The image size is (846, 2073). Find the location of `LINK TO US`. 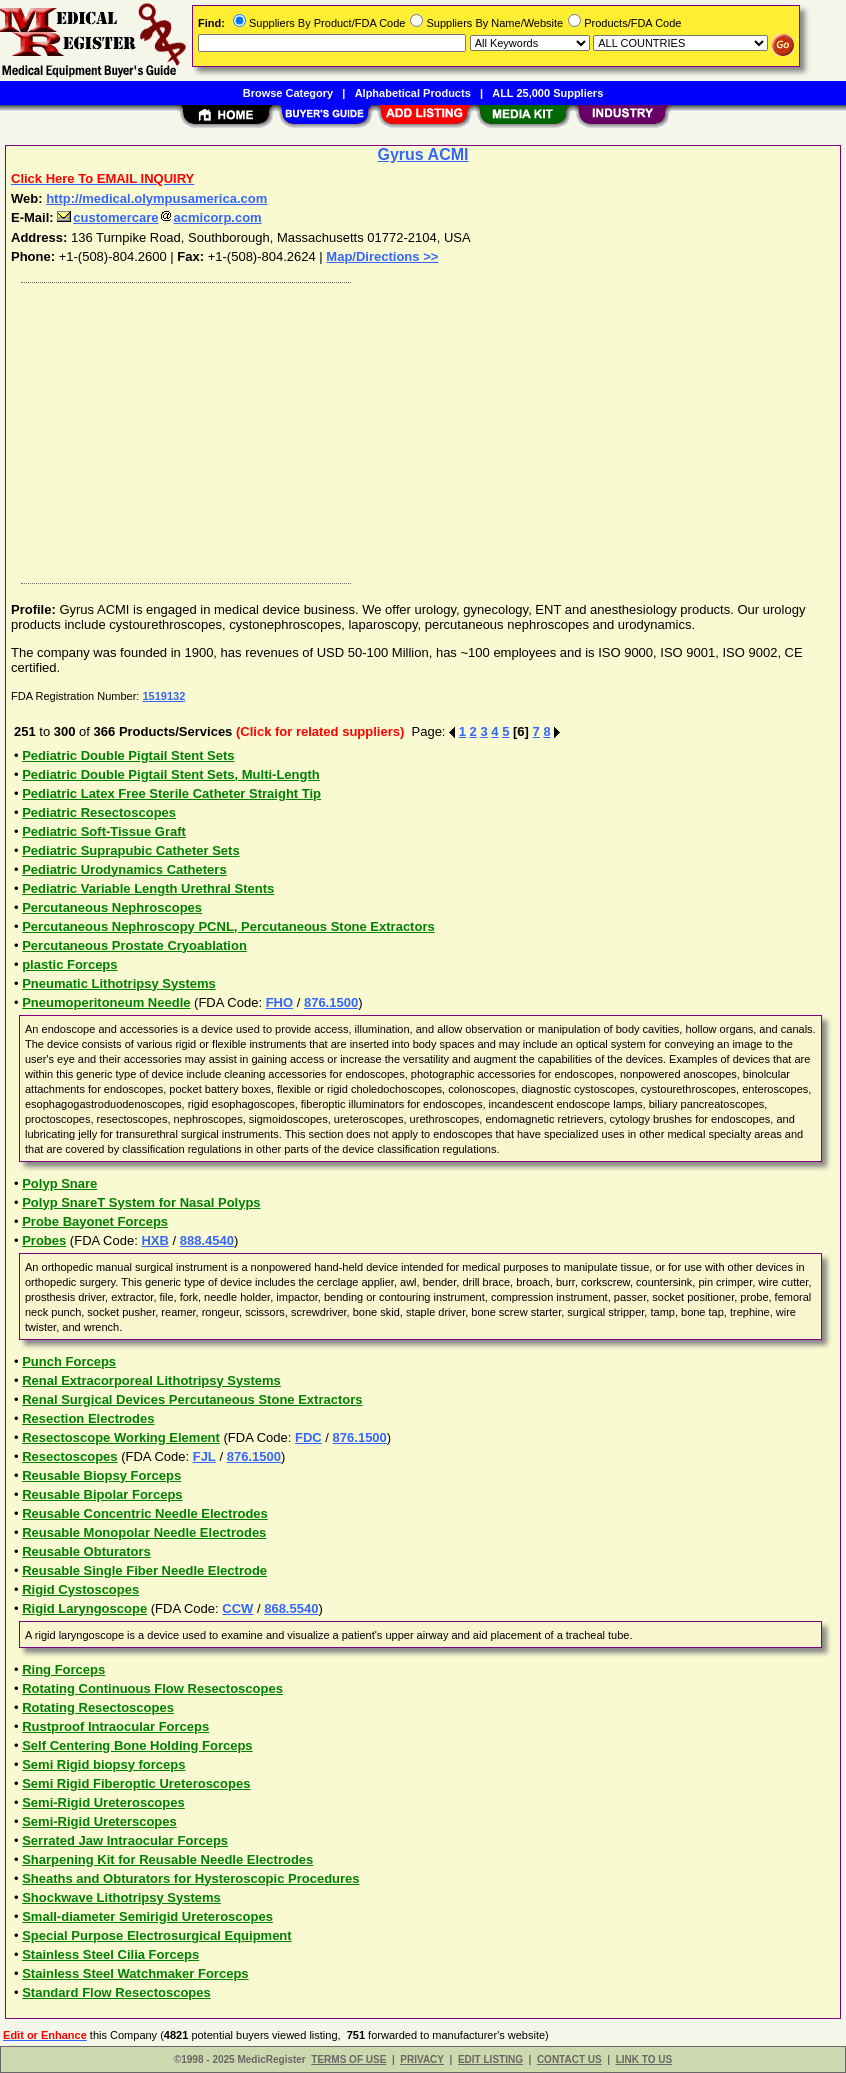

LINK TO US is located at coordinates (644, 2059).